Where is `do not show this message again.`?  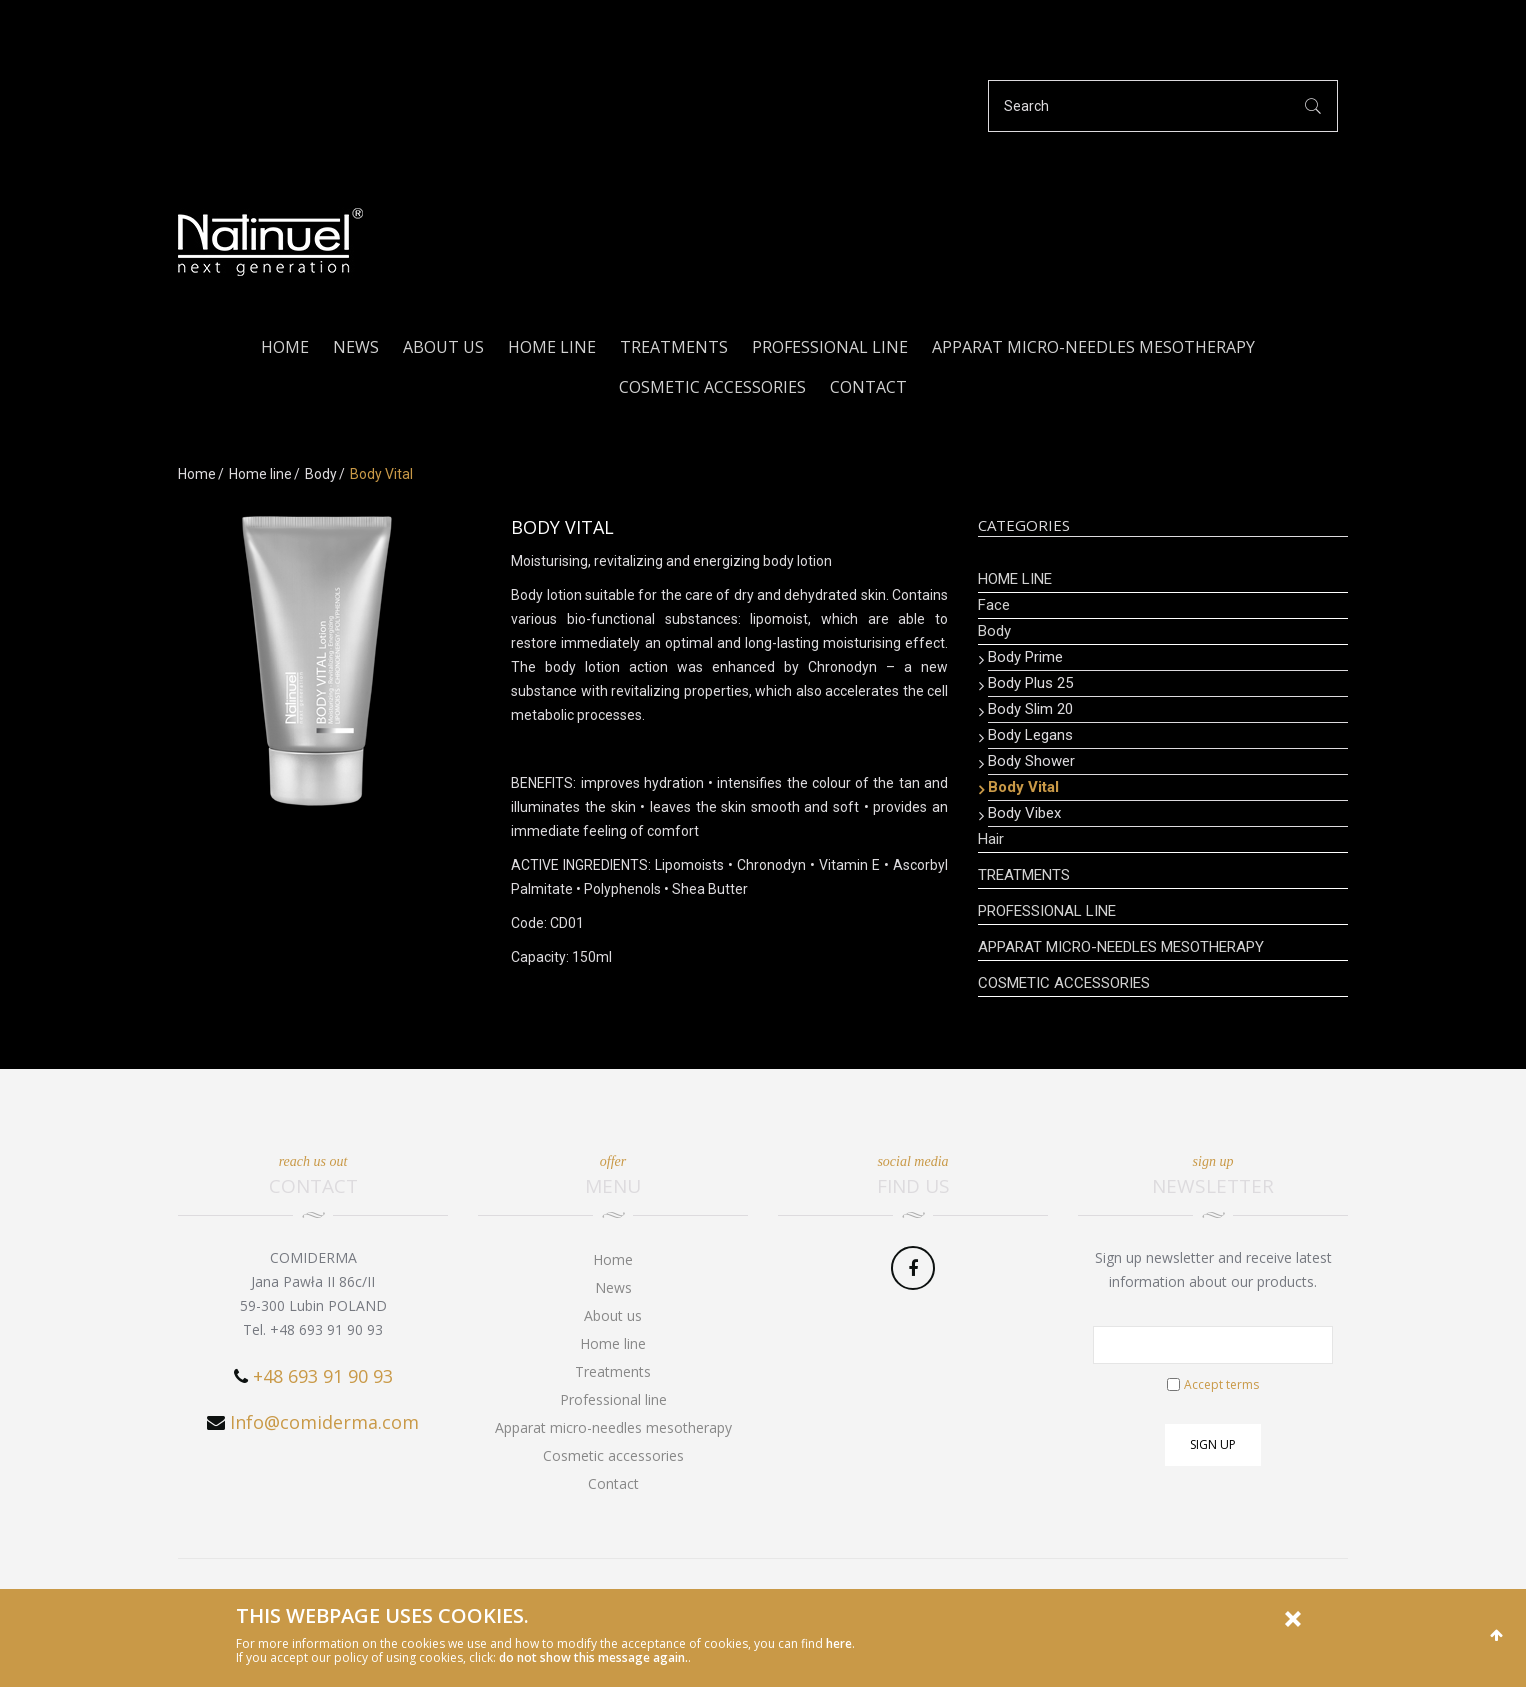
do not show this message again. is located at coordinates (593, 1657).